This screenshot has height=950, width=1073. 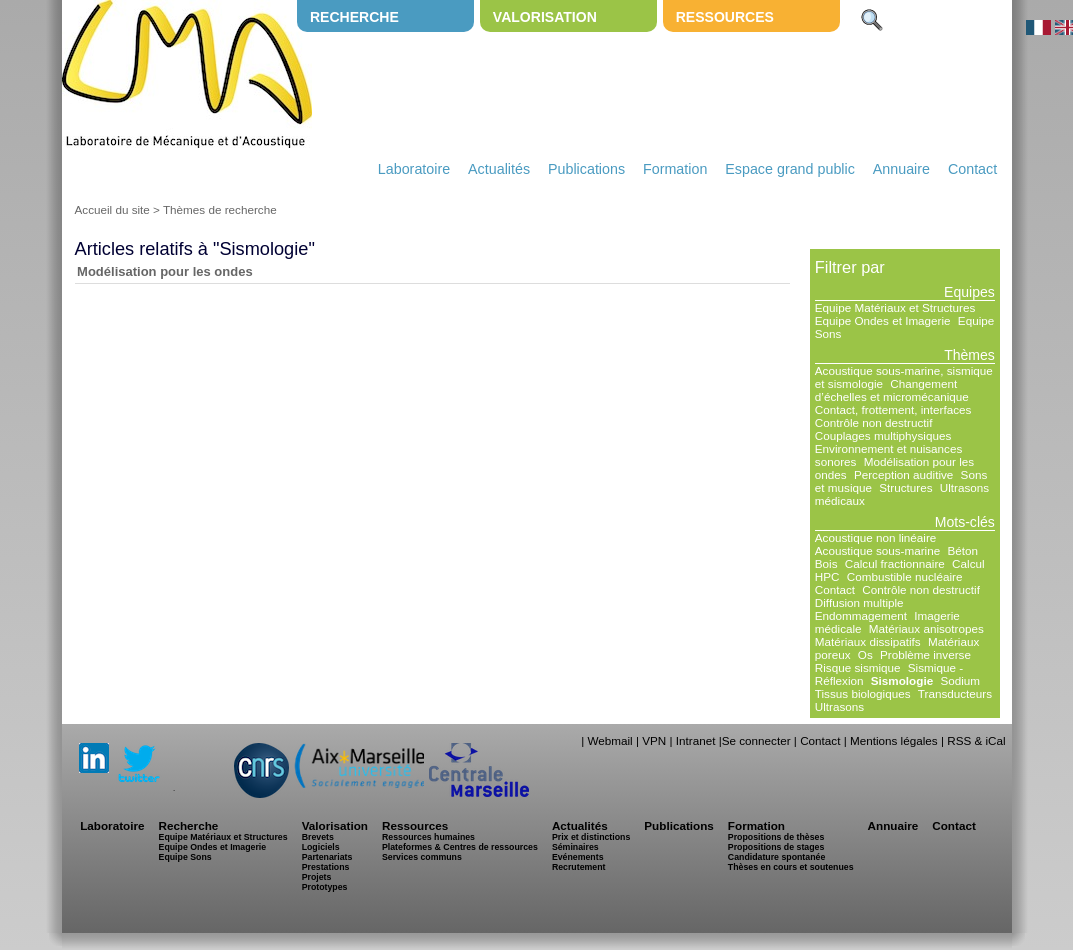 I want to click on Annuaire, so click(x=901, y=169).